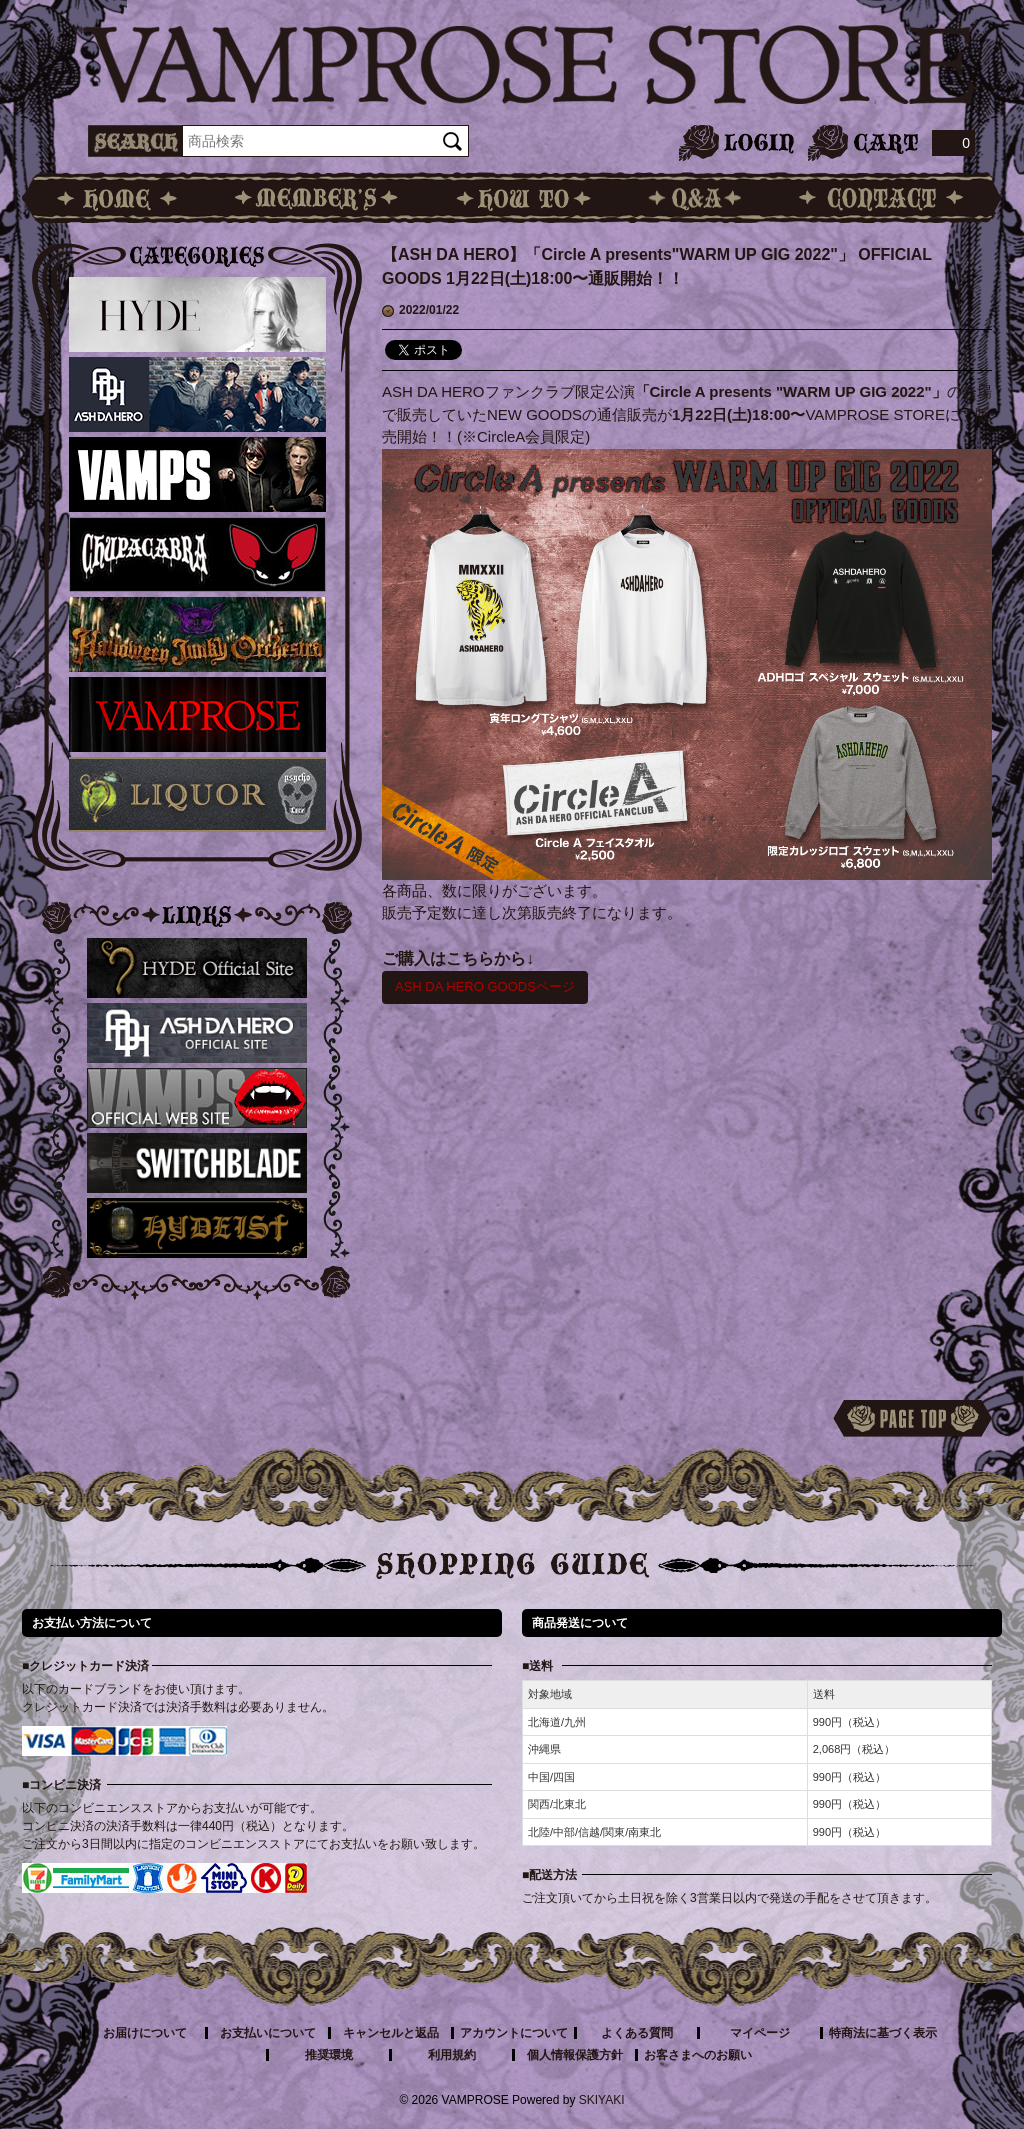 This screenshot has height=2129, width=1024. Describe the element at coordinates (637, 2033) in the screenshot. I see `よくある質問` at that location.